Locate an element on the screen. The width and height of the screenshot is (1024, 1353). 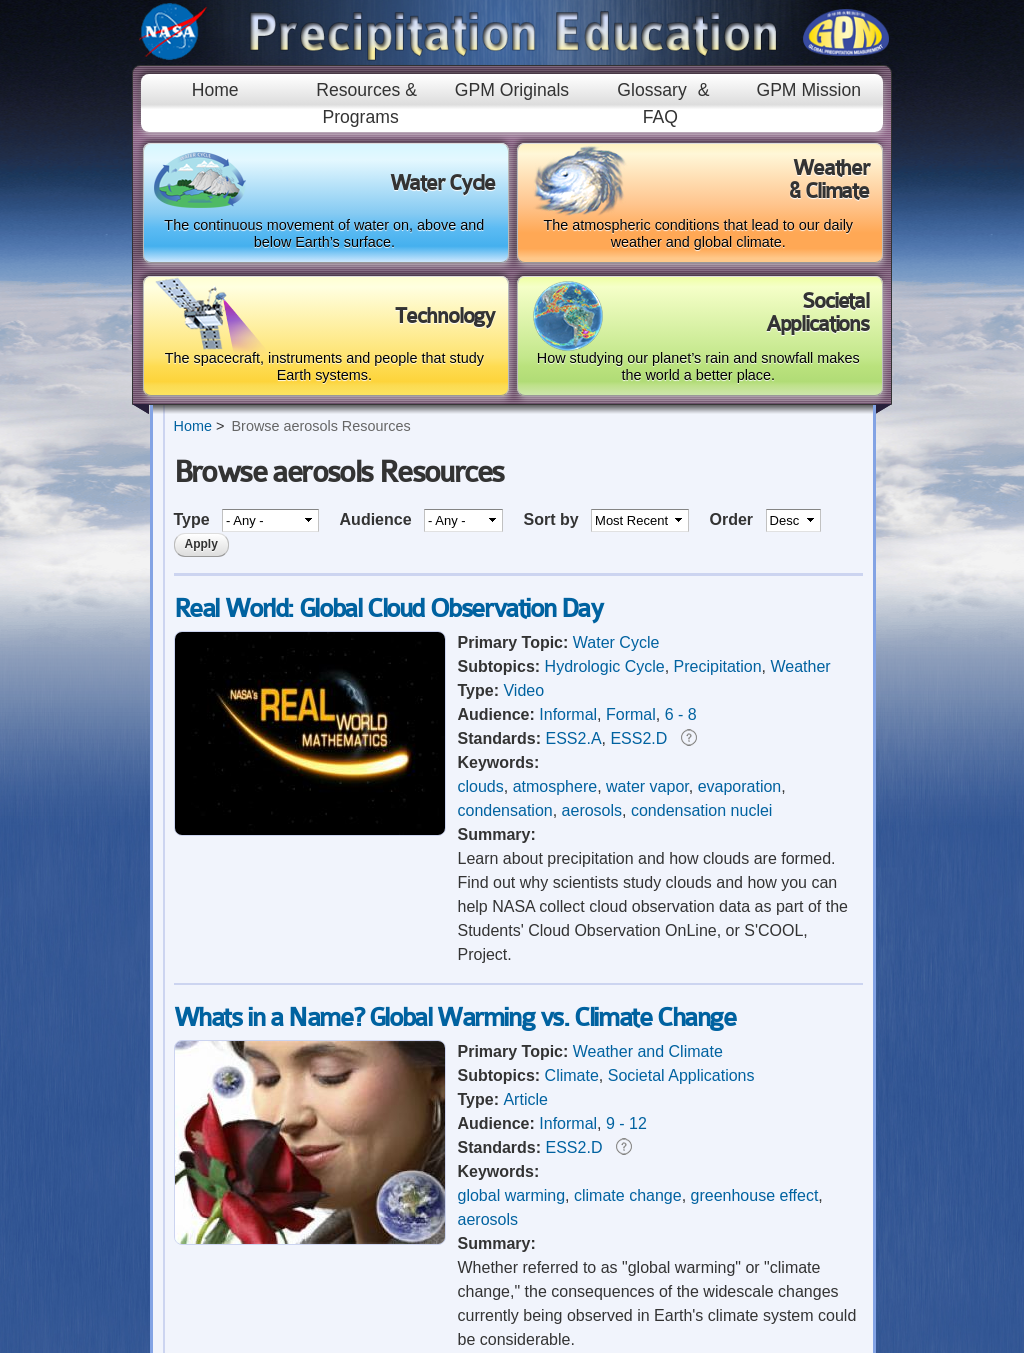
Glossary is located at coordinates (651, 90).